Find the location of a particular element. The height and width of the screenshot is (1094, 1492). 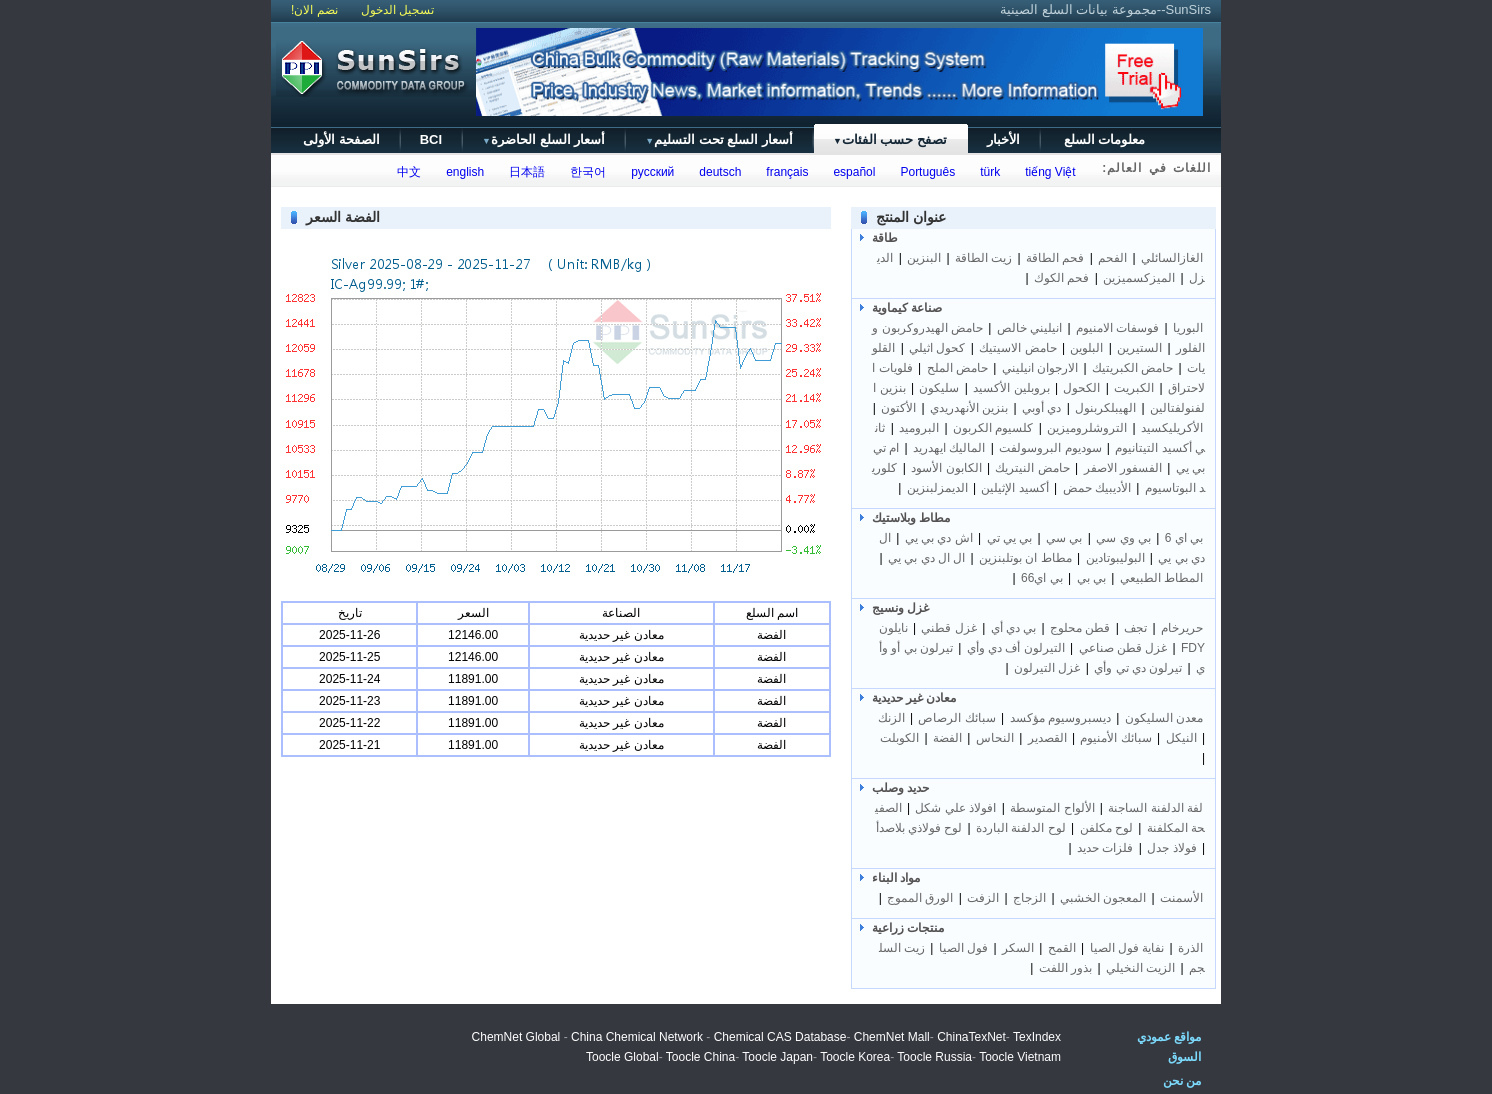

معلومات السلع is located at coordinates (1104, 139).